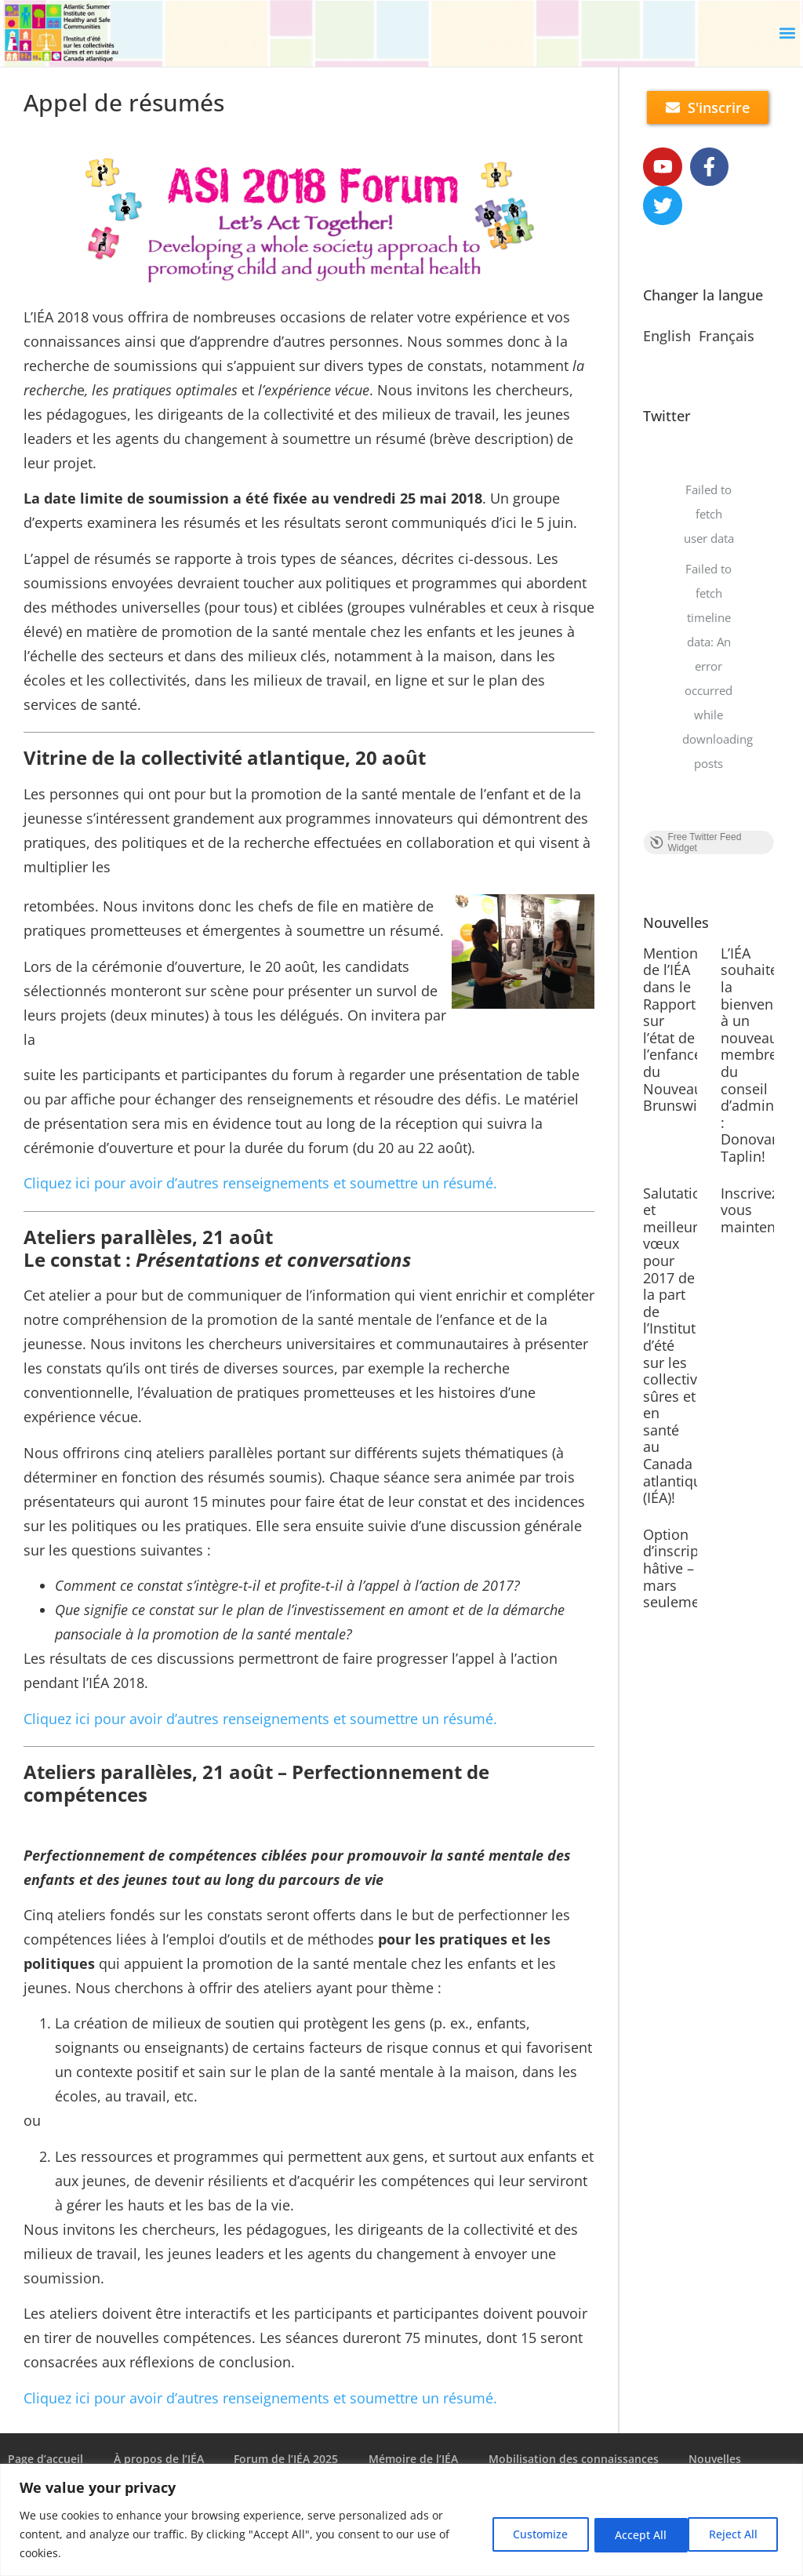 The width and height of the screenshot is (803, 2576). What do you see at coordinates (677, 1029) in the screenshot?
I see `Mention de l’IÉA dans le Rapport sur l’état de l’enfance du Nouveau-Brunswick` at bounding box center [677, 1029].